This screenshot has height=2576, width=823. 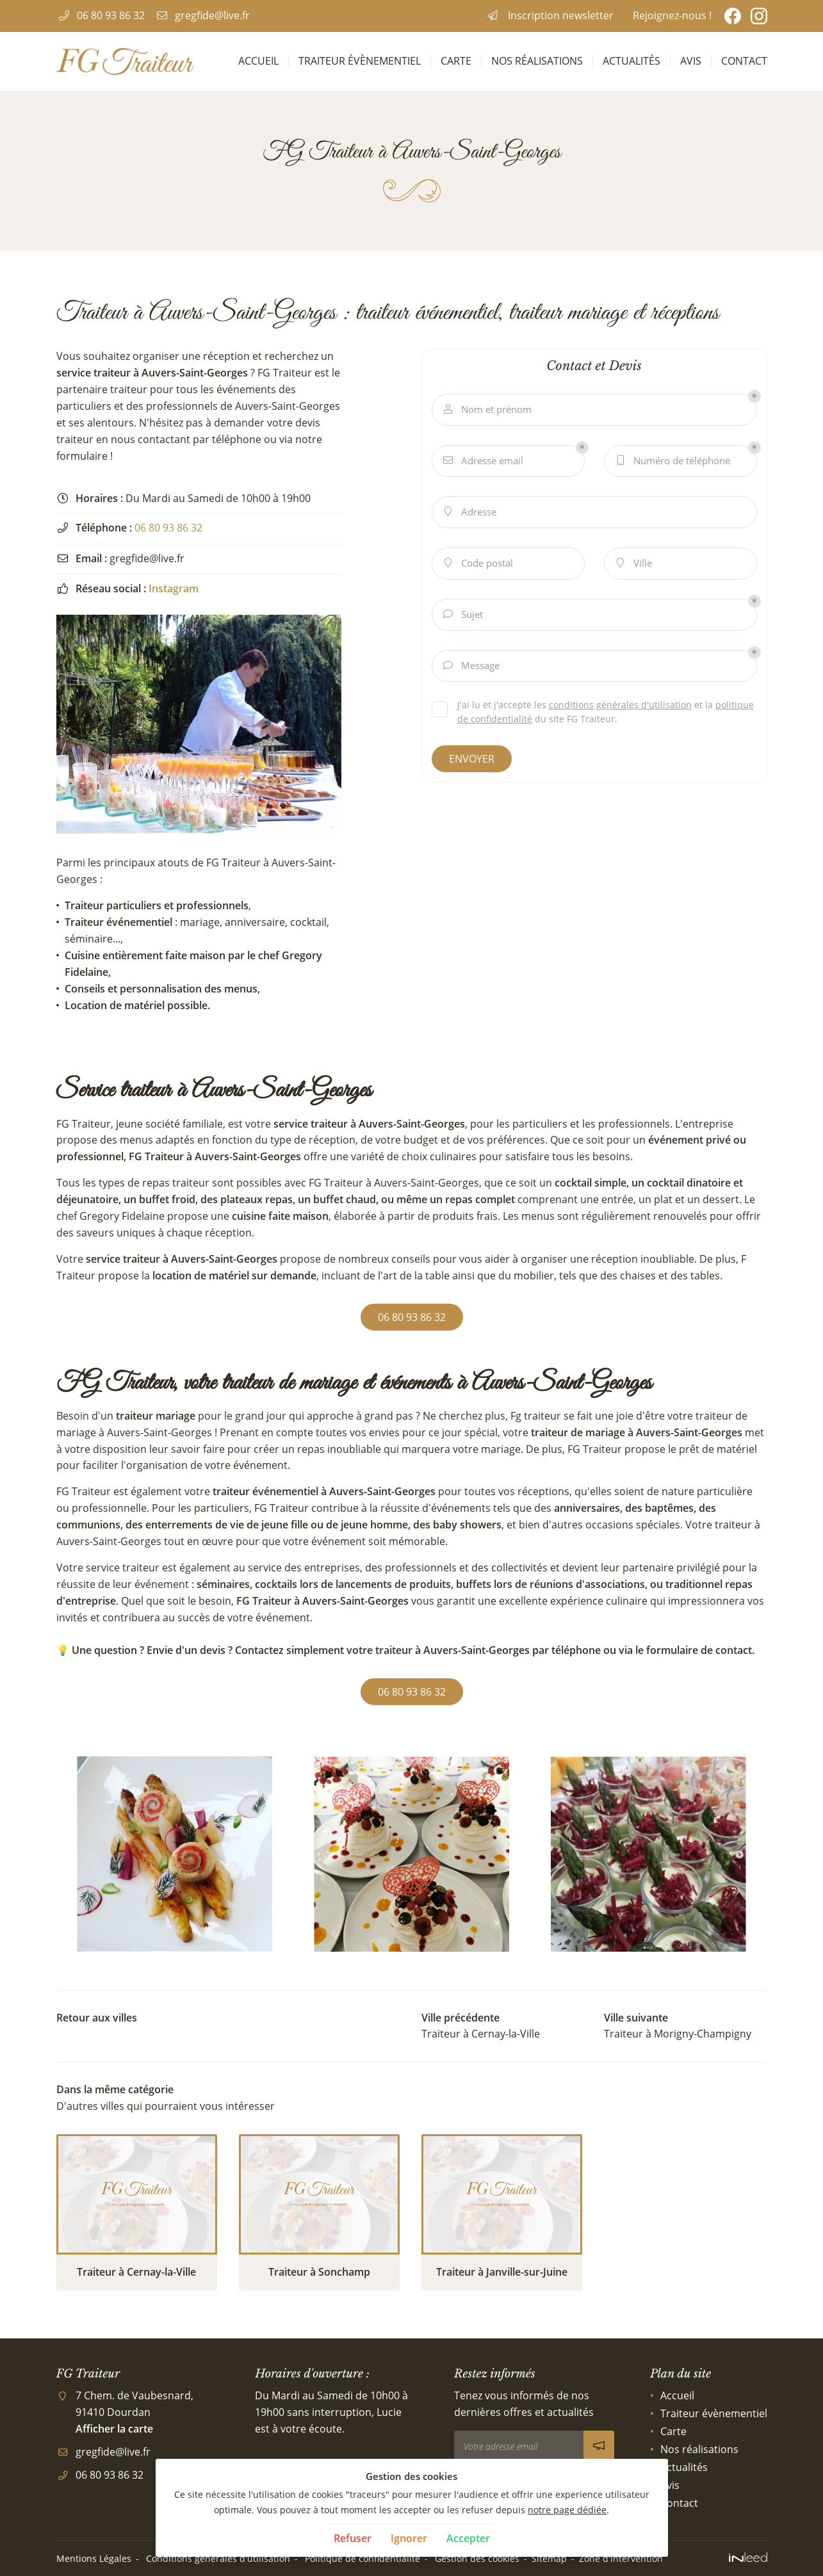 I want to click on notre page dédiée, so click(x=567, y=2510).